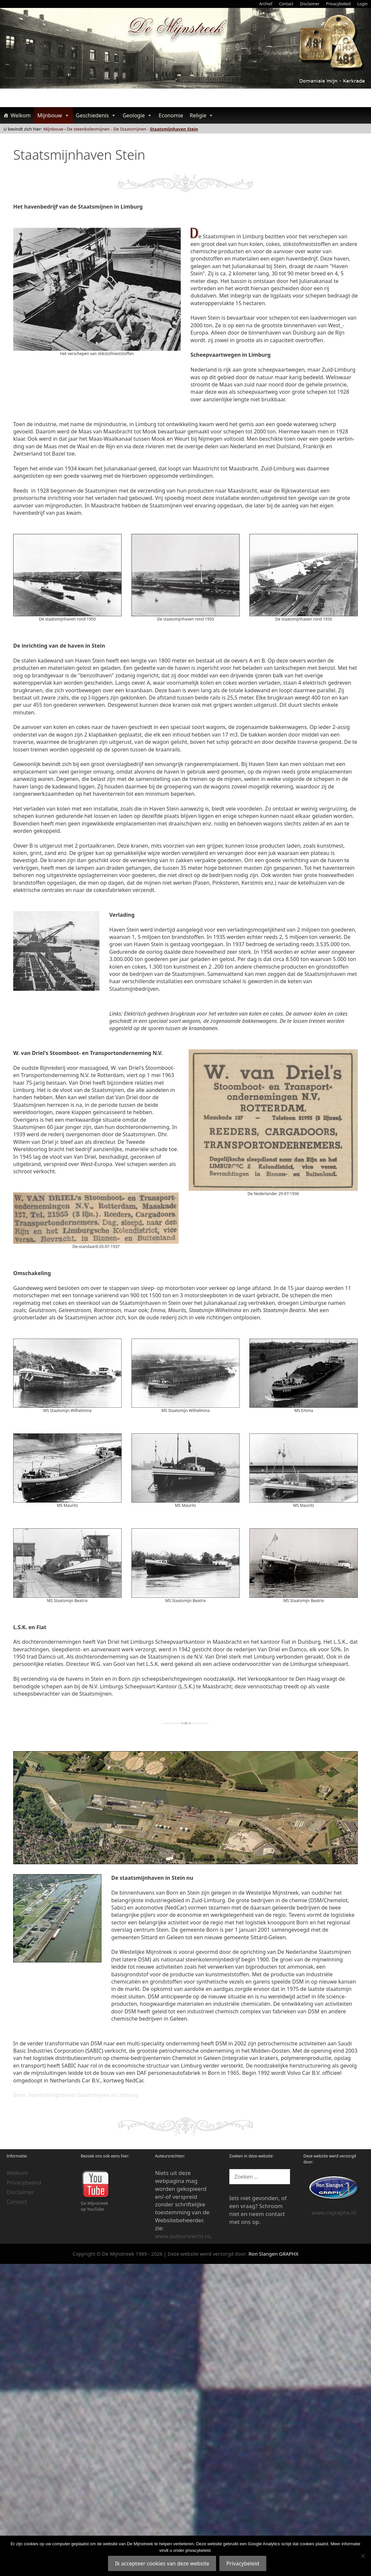 Image resolution: width=371 pixels, height=2576 pixels. What do you see at coordinates (362, 4) in the screenshot?
I see `Login` at bounding box center [362, 4].